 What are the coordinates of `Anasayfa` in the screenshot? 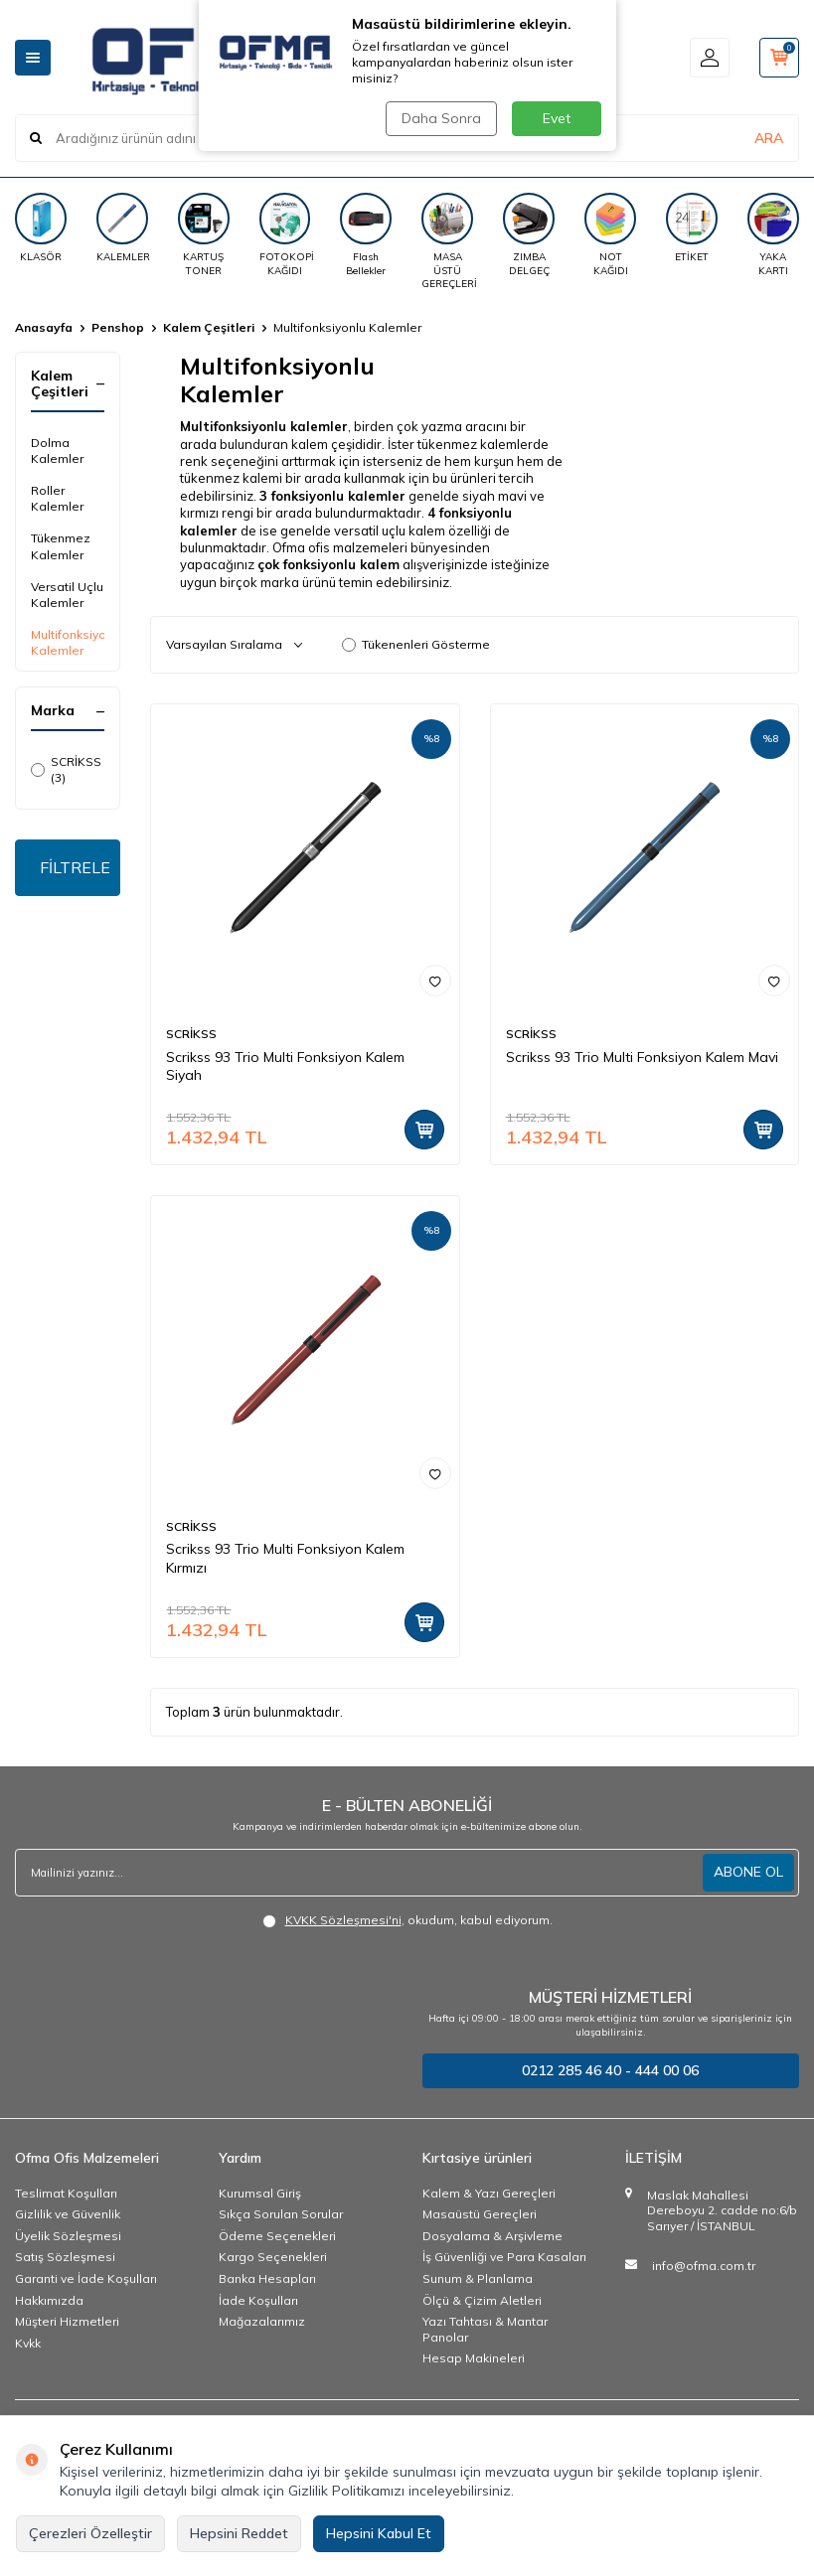 It's located at (44, 327).